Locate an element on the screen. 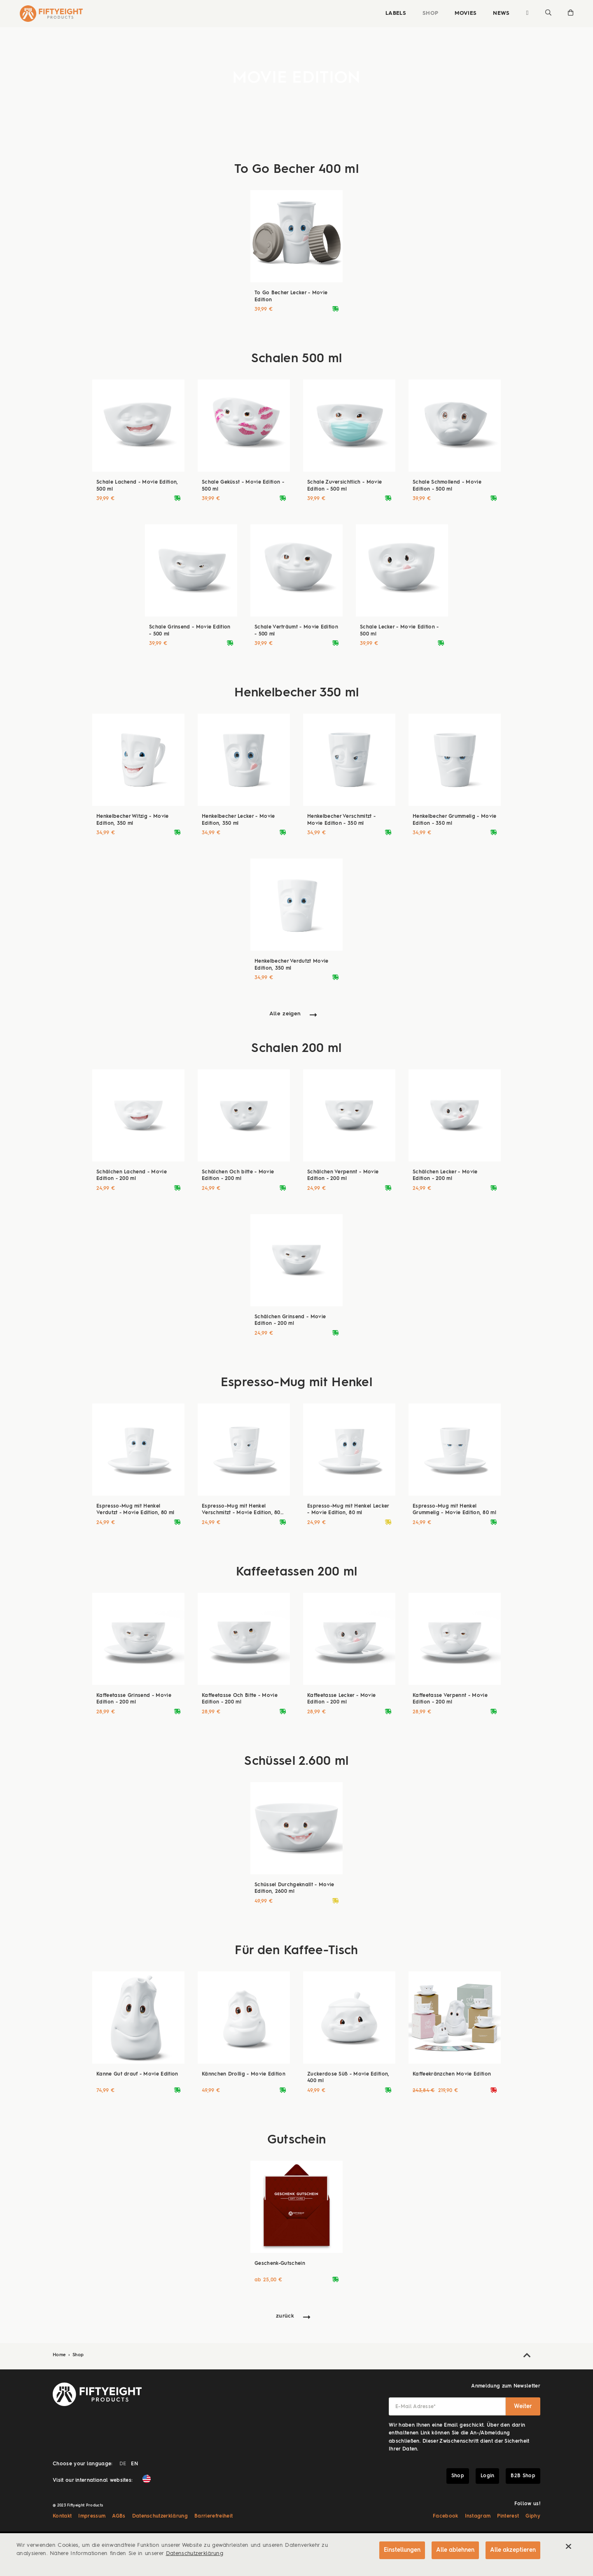  Facebook is located at coordinates (445, 2516).